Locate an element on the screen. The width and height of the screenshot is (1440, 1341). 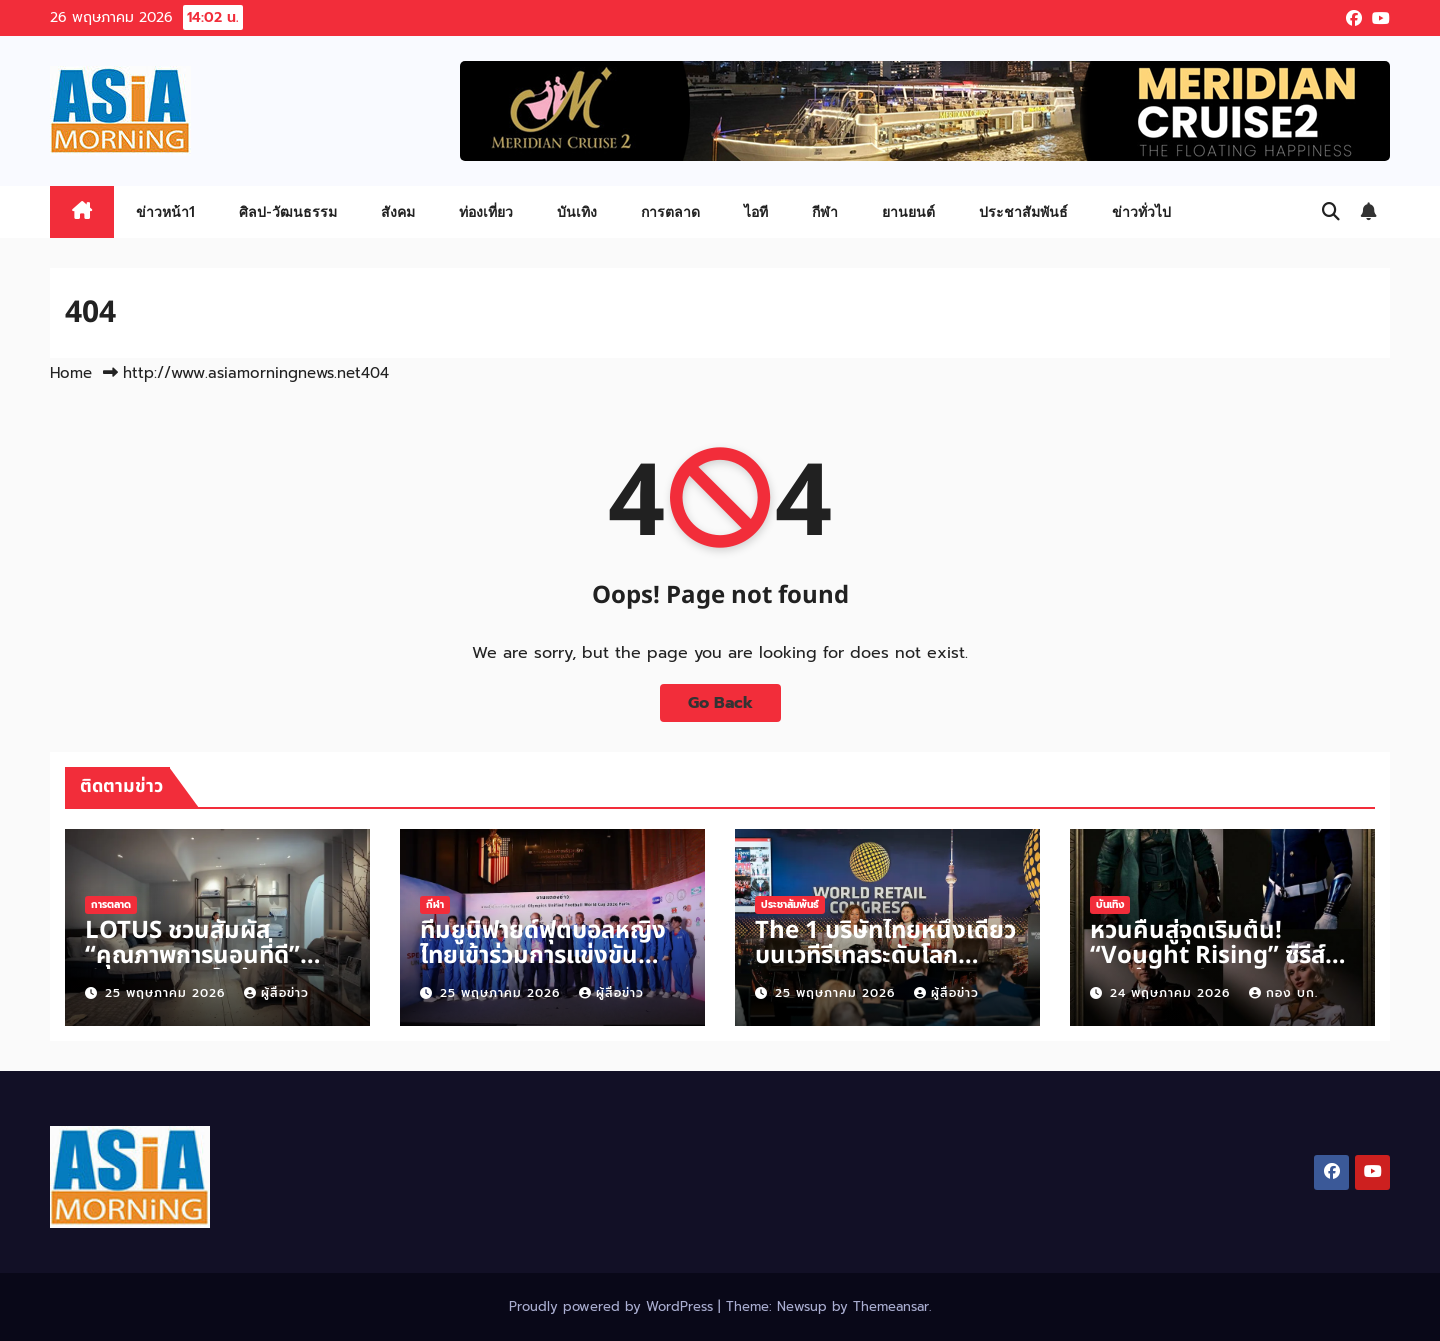
Themeansar is located at coordinates (891, 1306).